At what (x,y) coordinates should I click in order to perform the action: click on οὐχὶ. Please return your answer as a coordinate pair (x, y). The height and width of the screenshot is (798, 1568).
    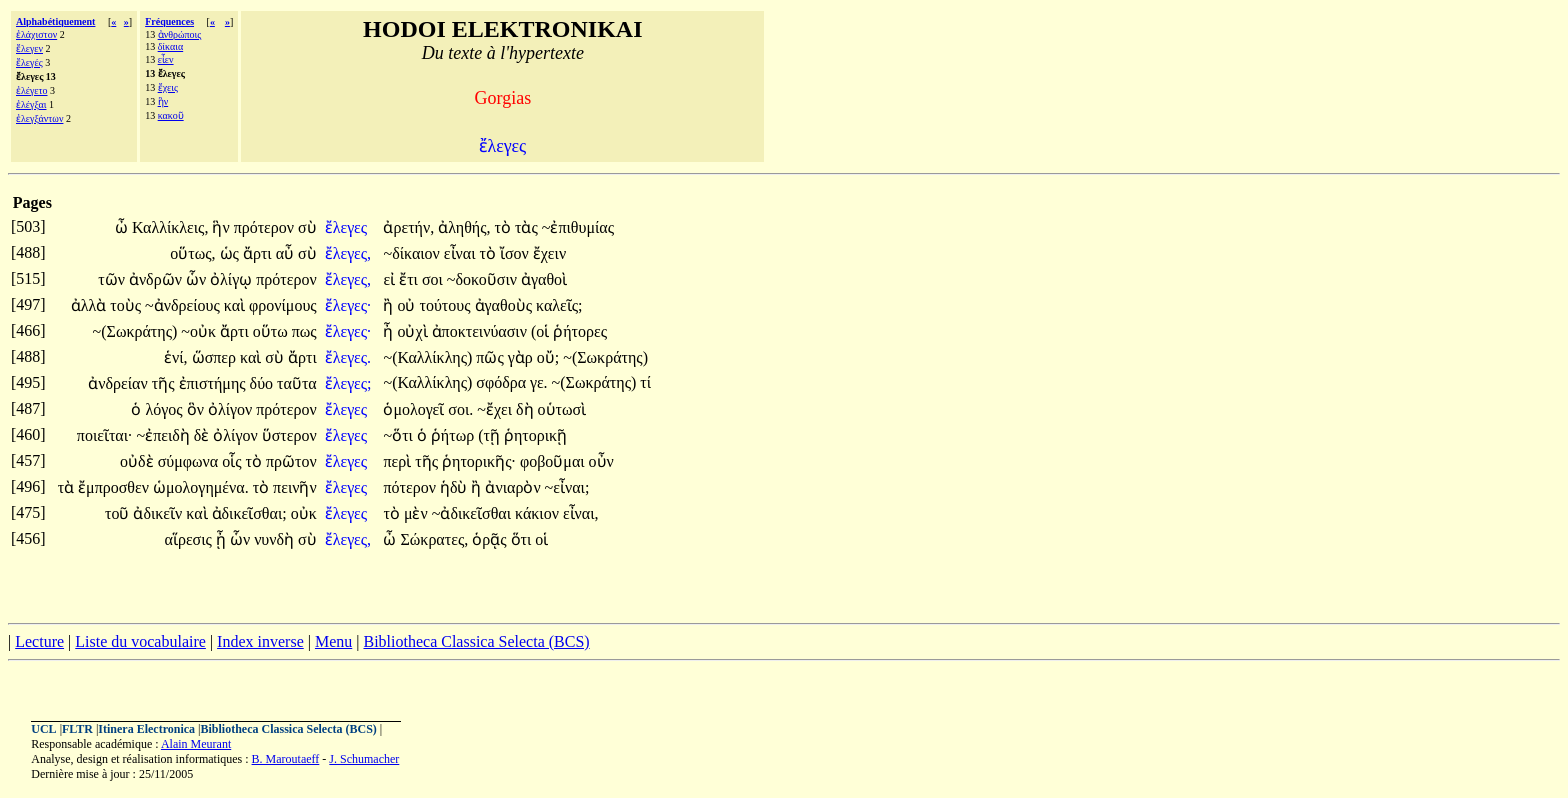
    Looking at the image, I should click on (414, 331).